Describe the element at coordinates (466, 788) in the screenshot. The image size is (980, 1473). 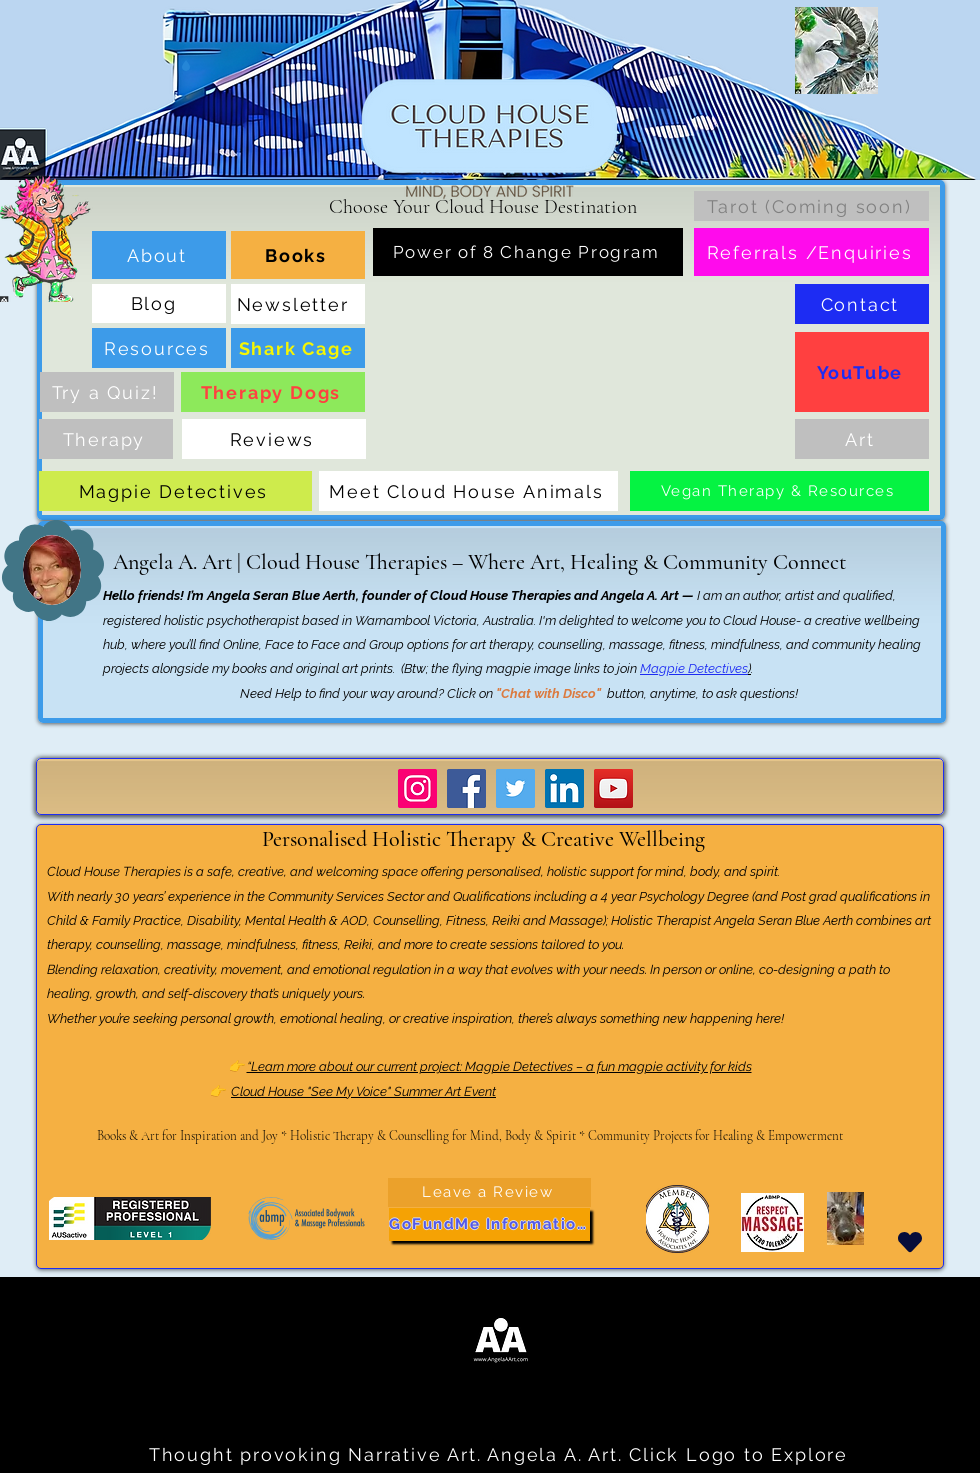
I see `[Facebook]` at that location.